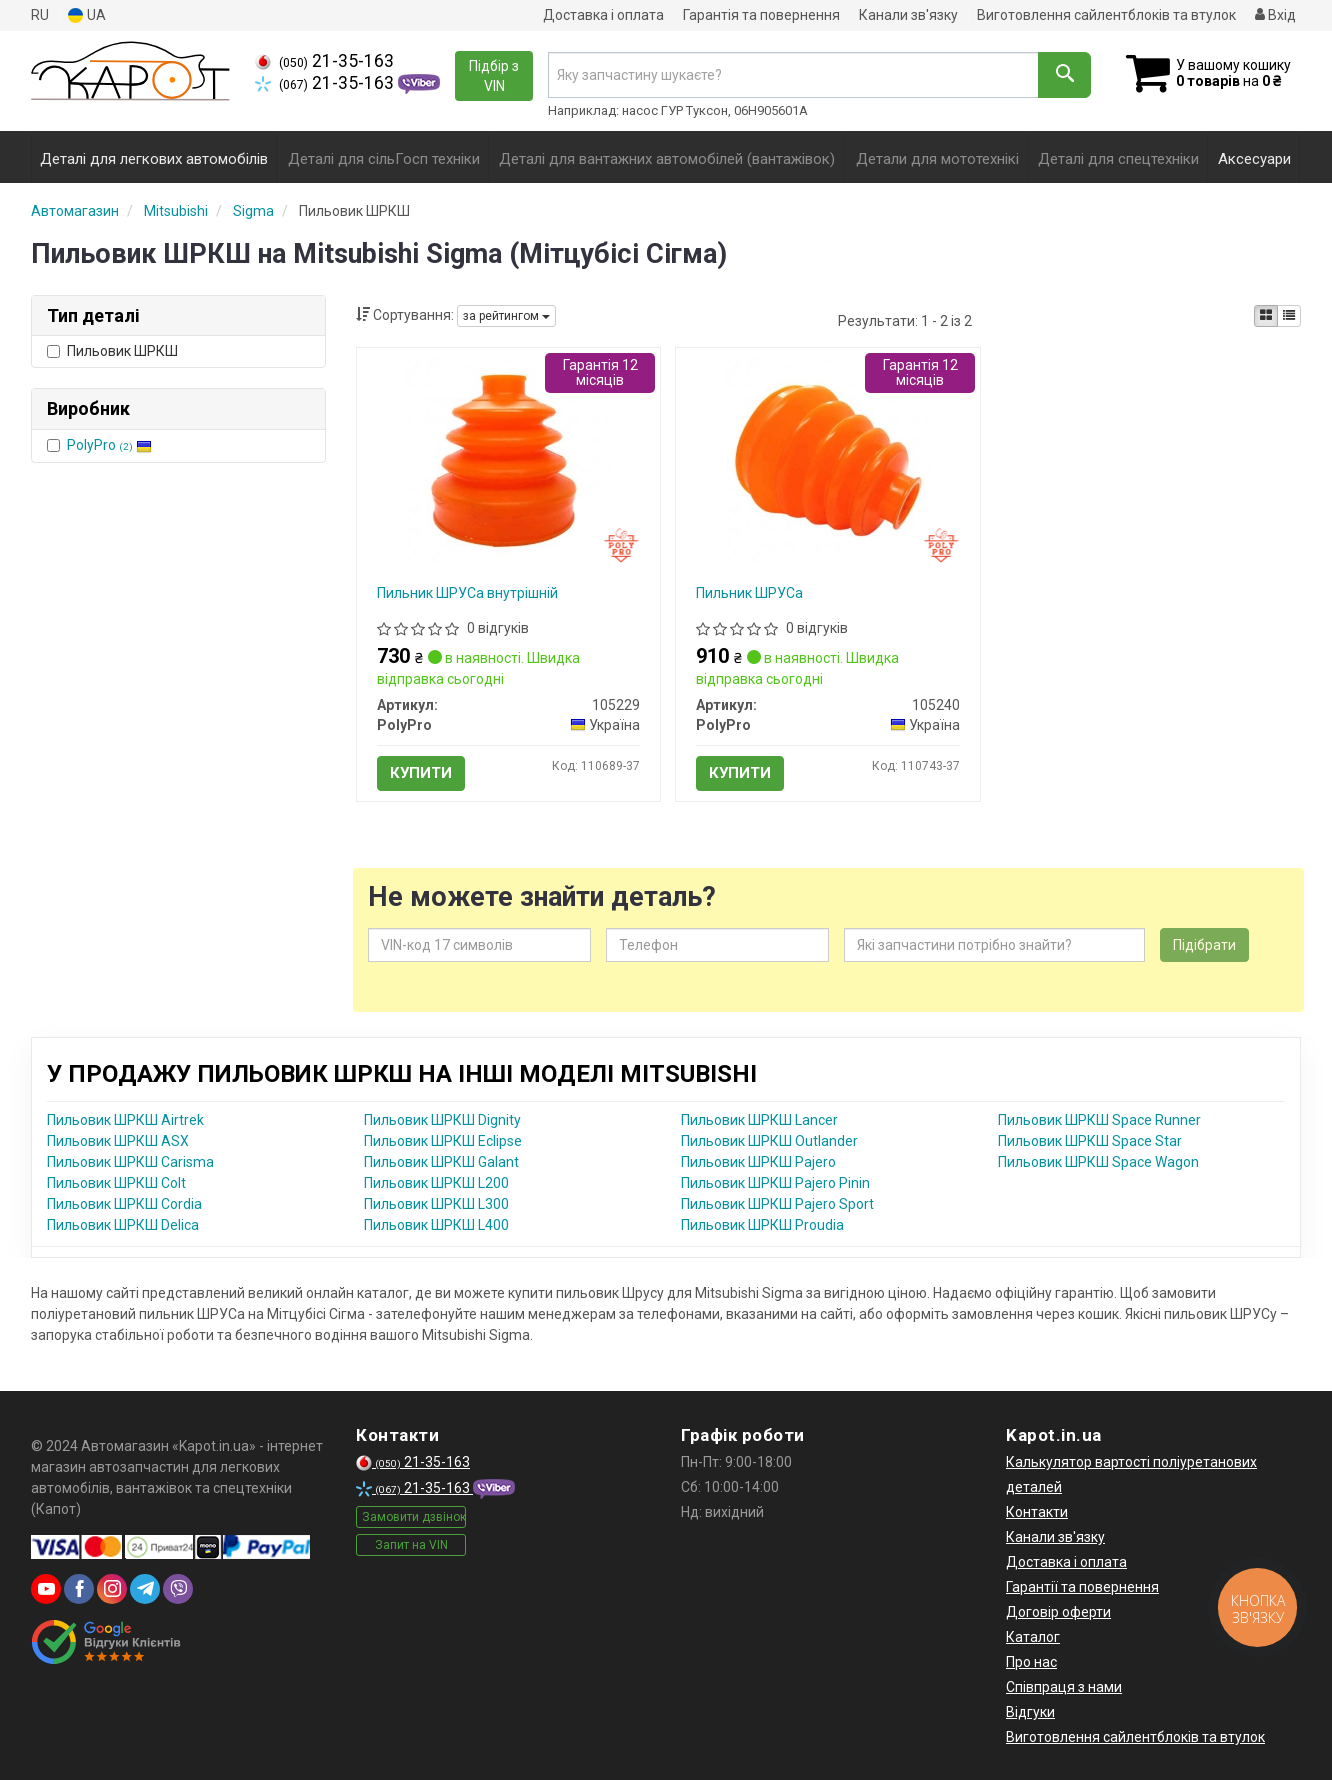  What do you see at coordinates (441, 1162) in the screenshot?
I see `Пильовик ШРКШ Galant` at bounding box center [441, 1162].